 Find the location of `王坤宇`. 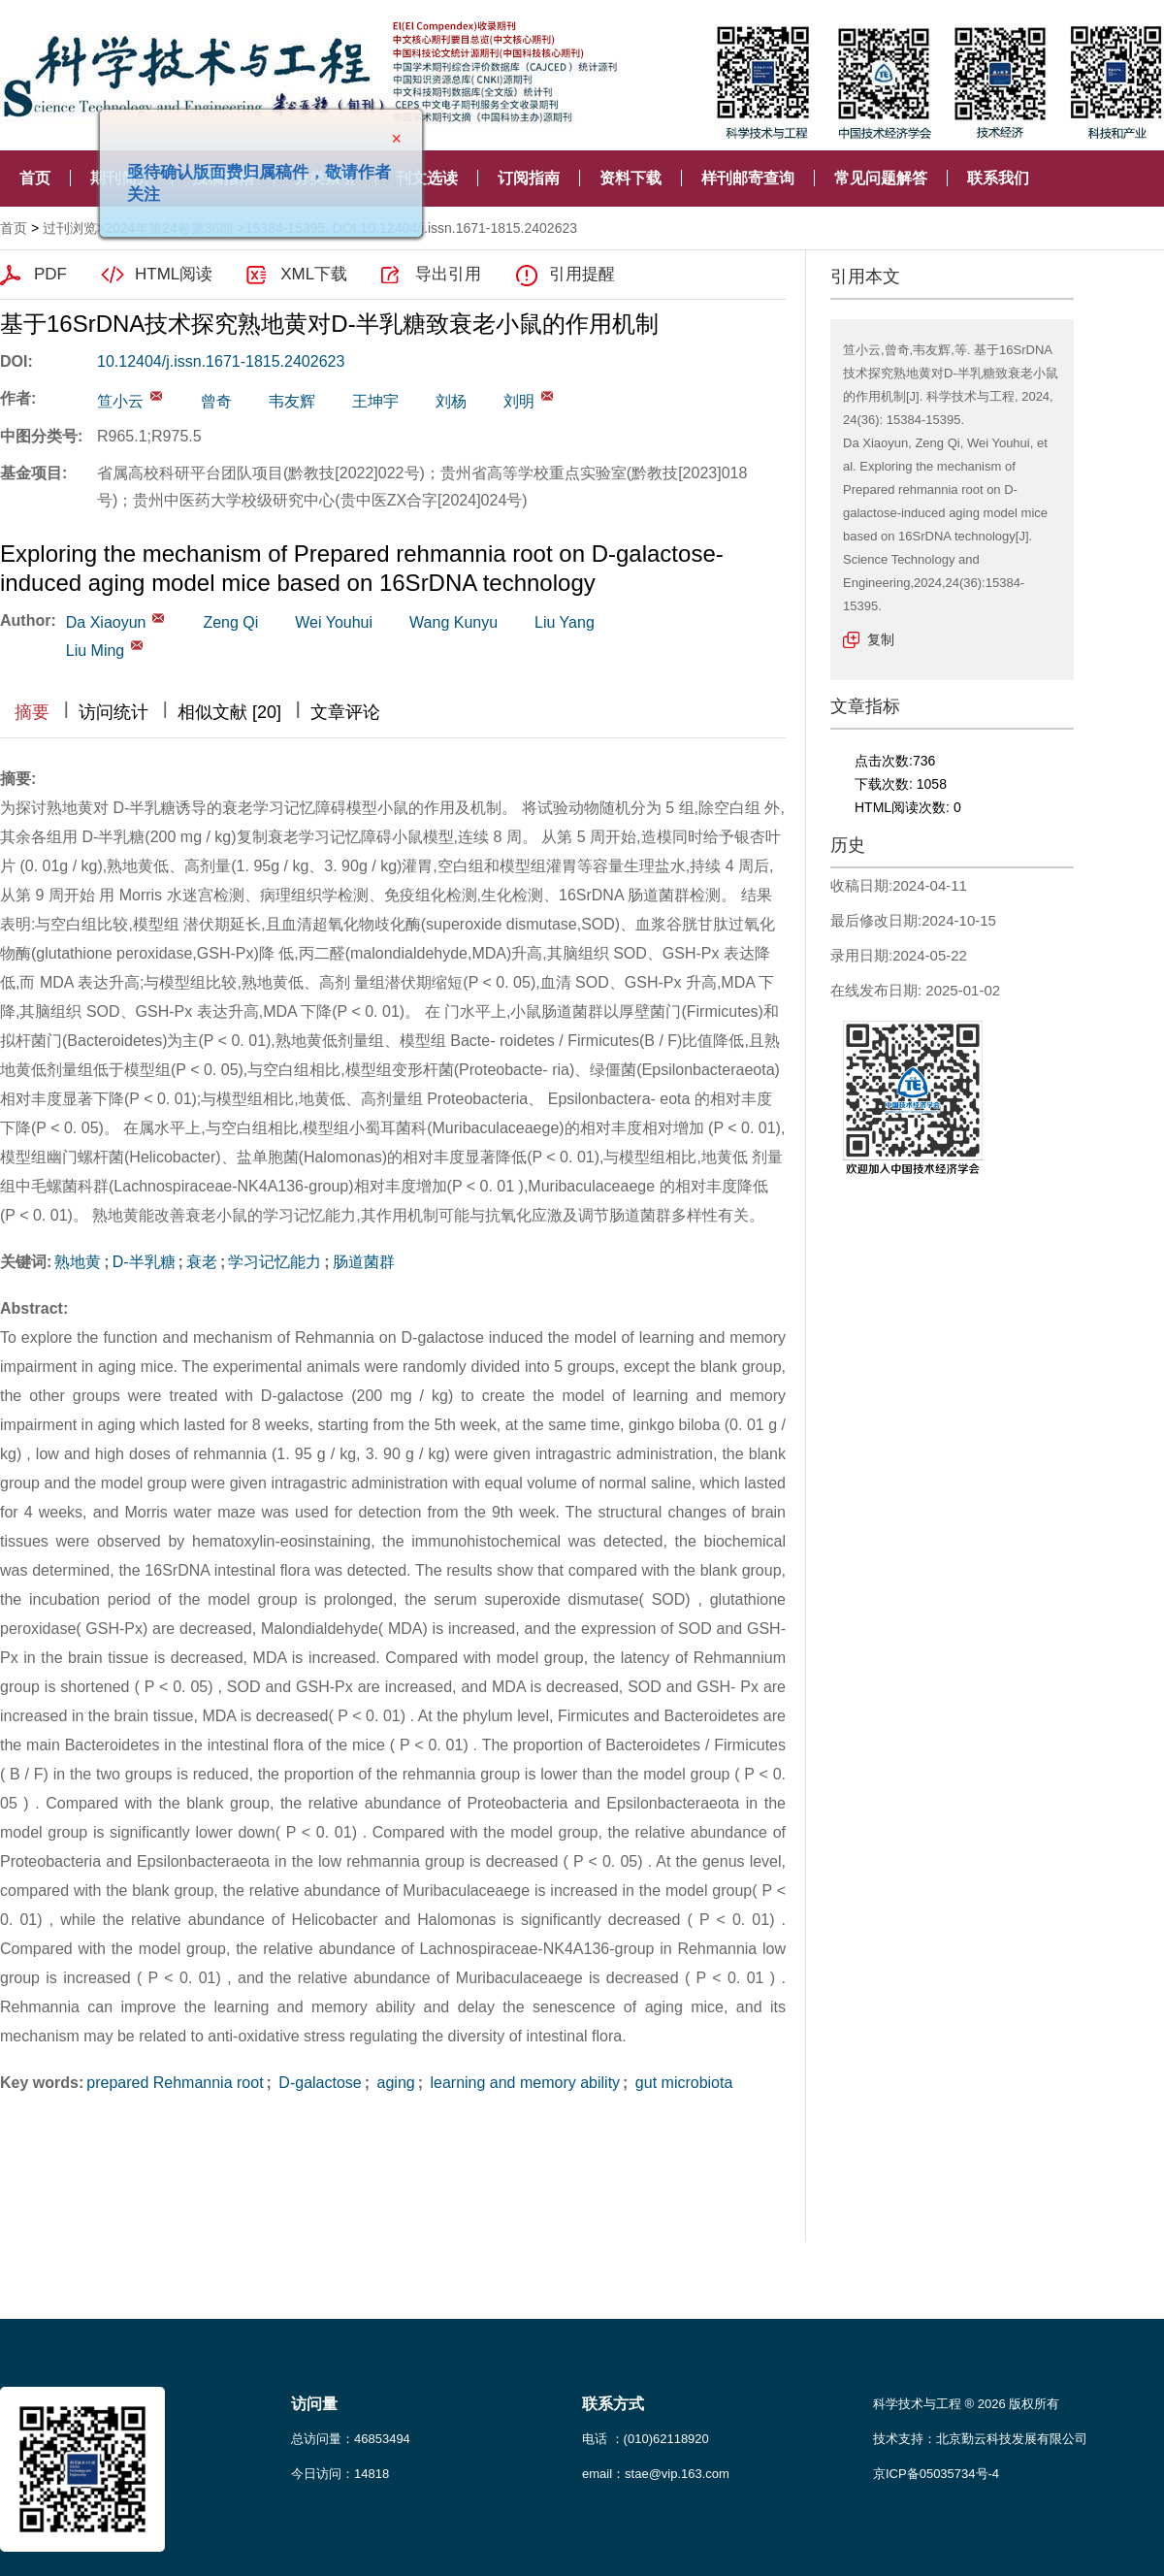

王坤宇 is located at coordinates (375, 401).